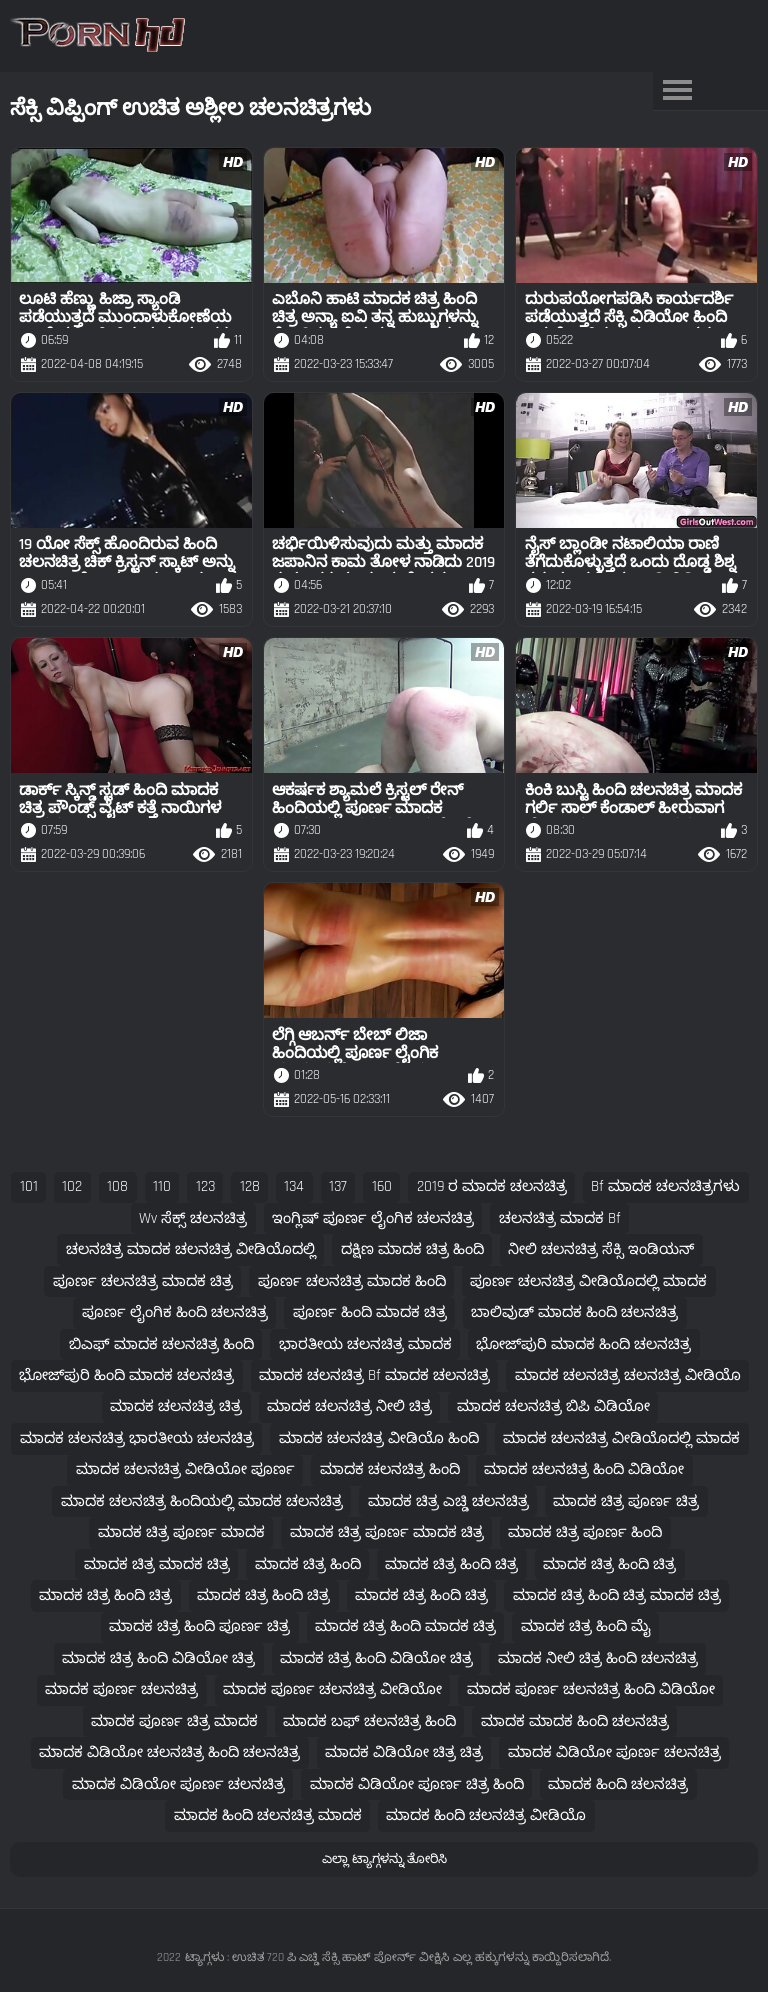 The height and width of the screenshot is (1992, 768). I want to click on 110, so click(162, 1186).